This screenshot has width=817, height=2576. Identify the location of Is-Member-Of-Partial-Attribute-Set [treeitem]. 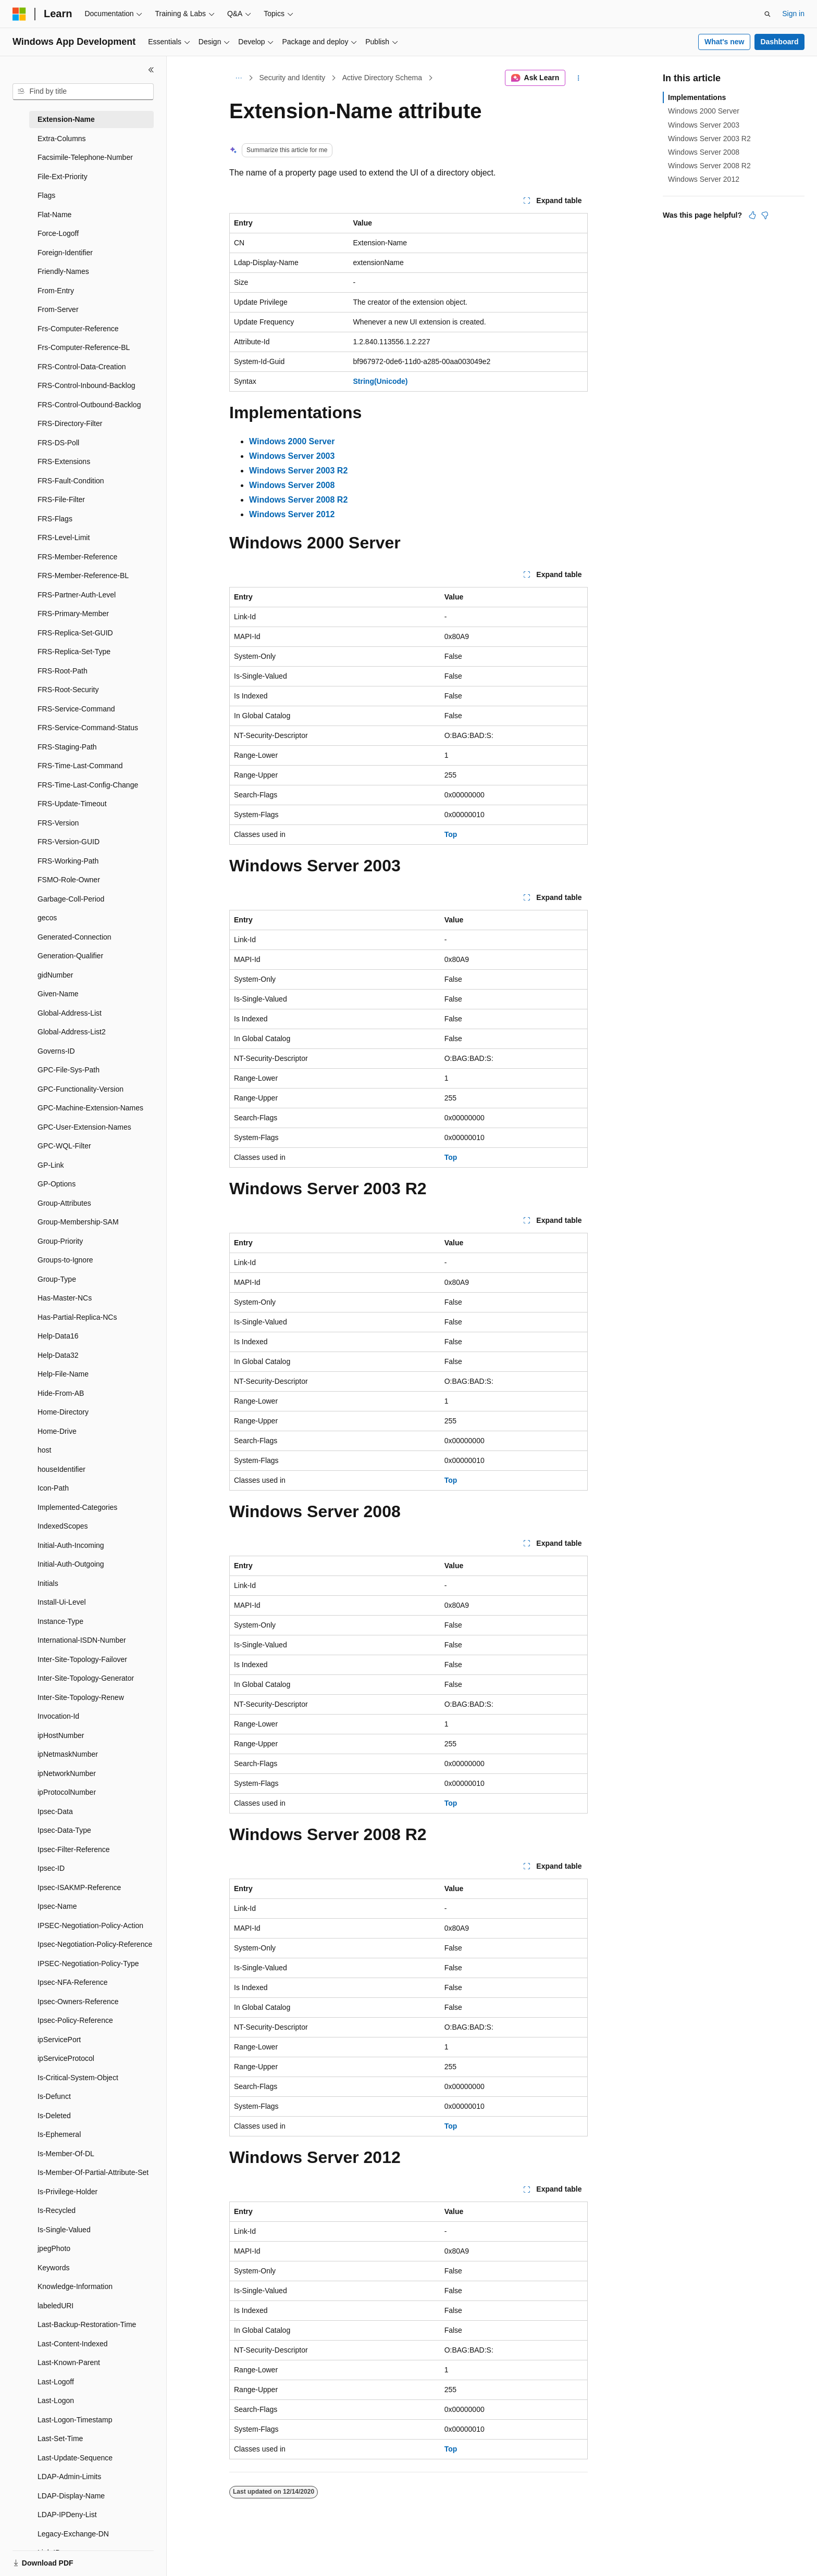
(93, 2172).